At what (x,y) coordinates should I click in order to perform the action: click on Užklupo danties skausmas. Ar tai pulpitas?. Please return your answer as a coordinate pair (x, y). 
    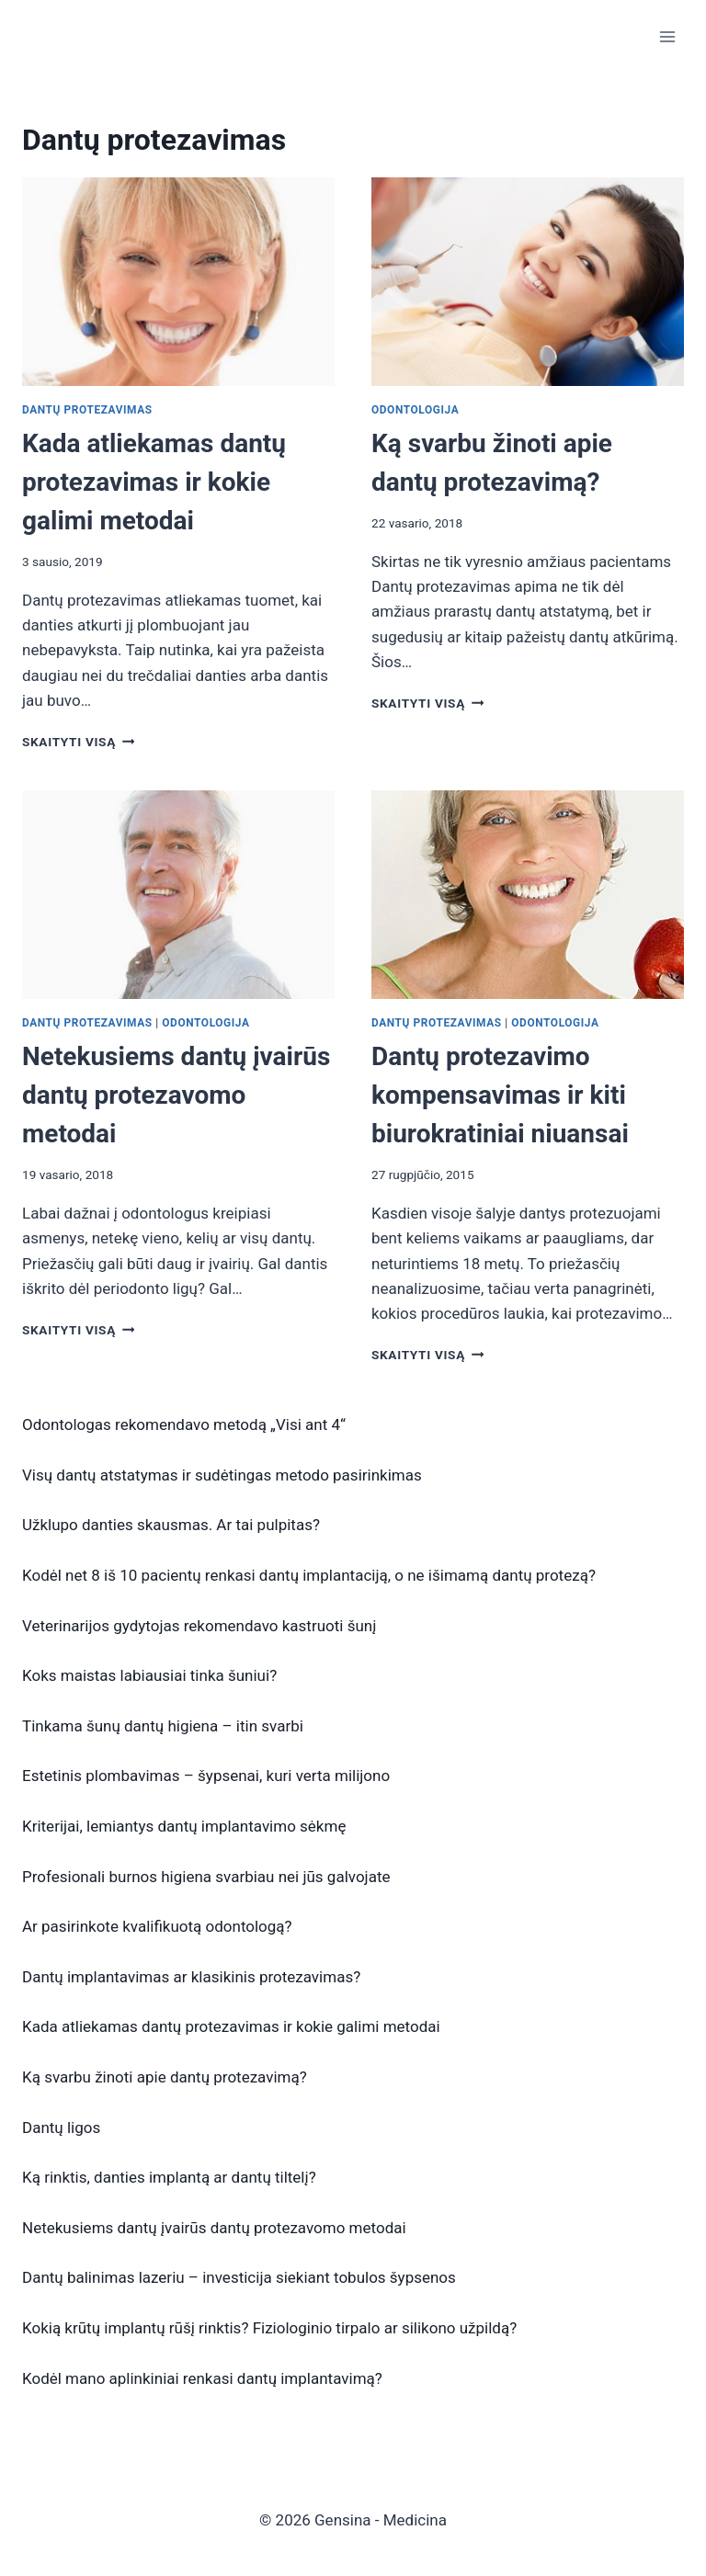
    Looking at the image, I should click on (171, 1524).